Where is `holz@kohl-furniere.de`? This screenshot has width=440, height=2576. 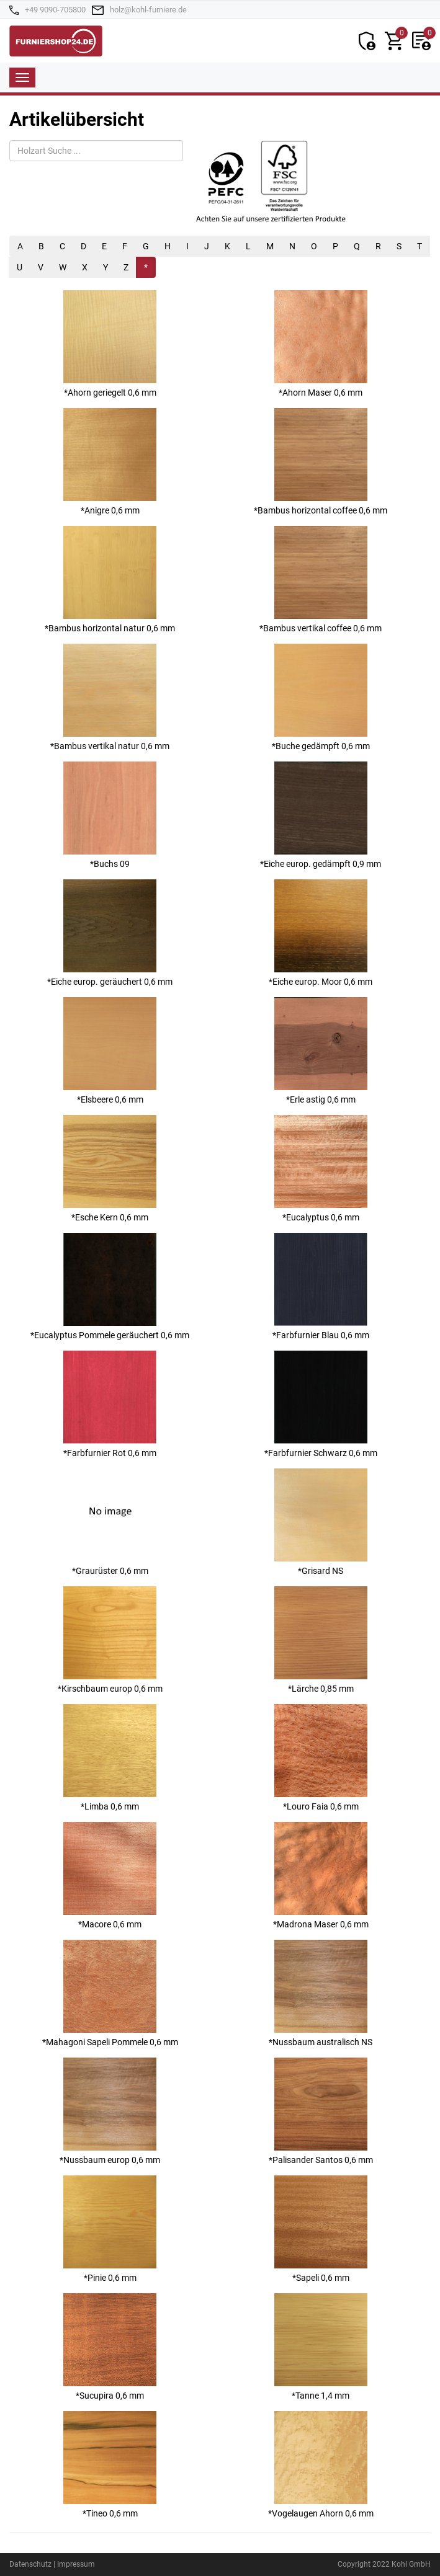
holz@kohl-furniere.de is located at coordinates (148, 9).